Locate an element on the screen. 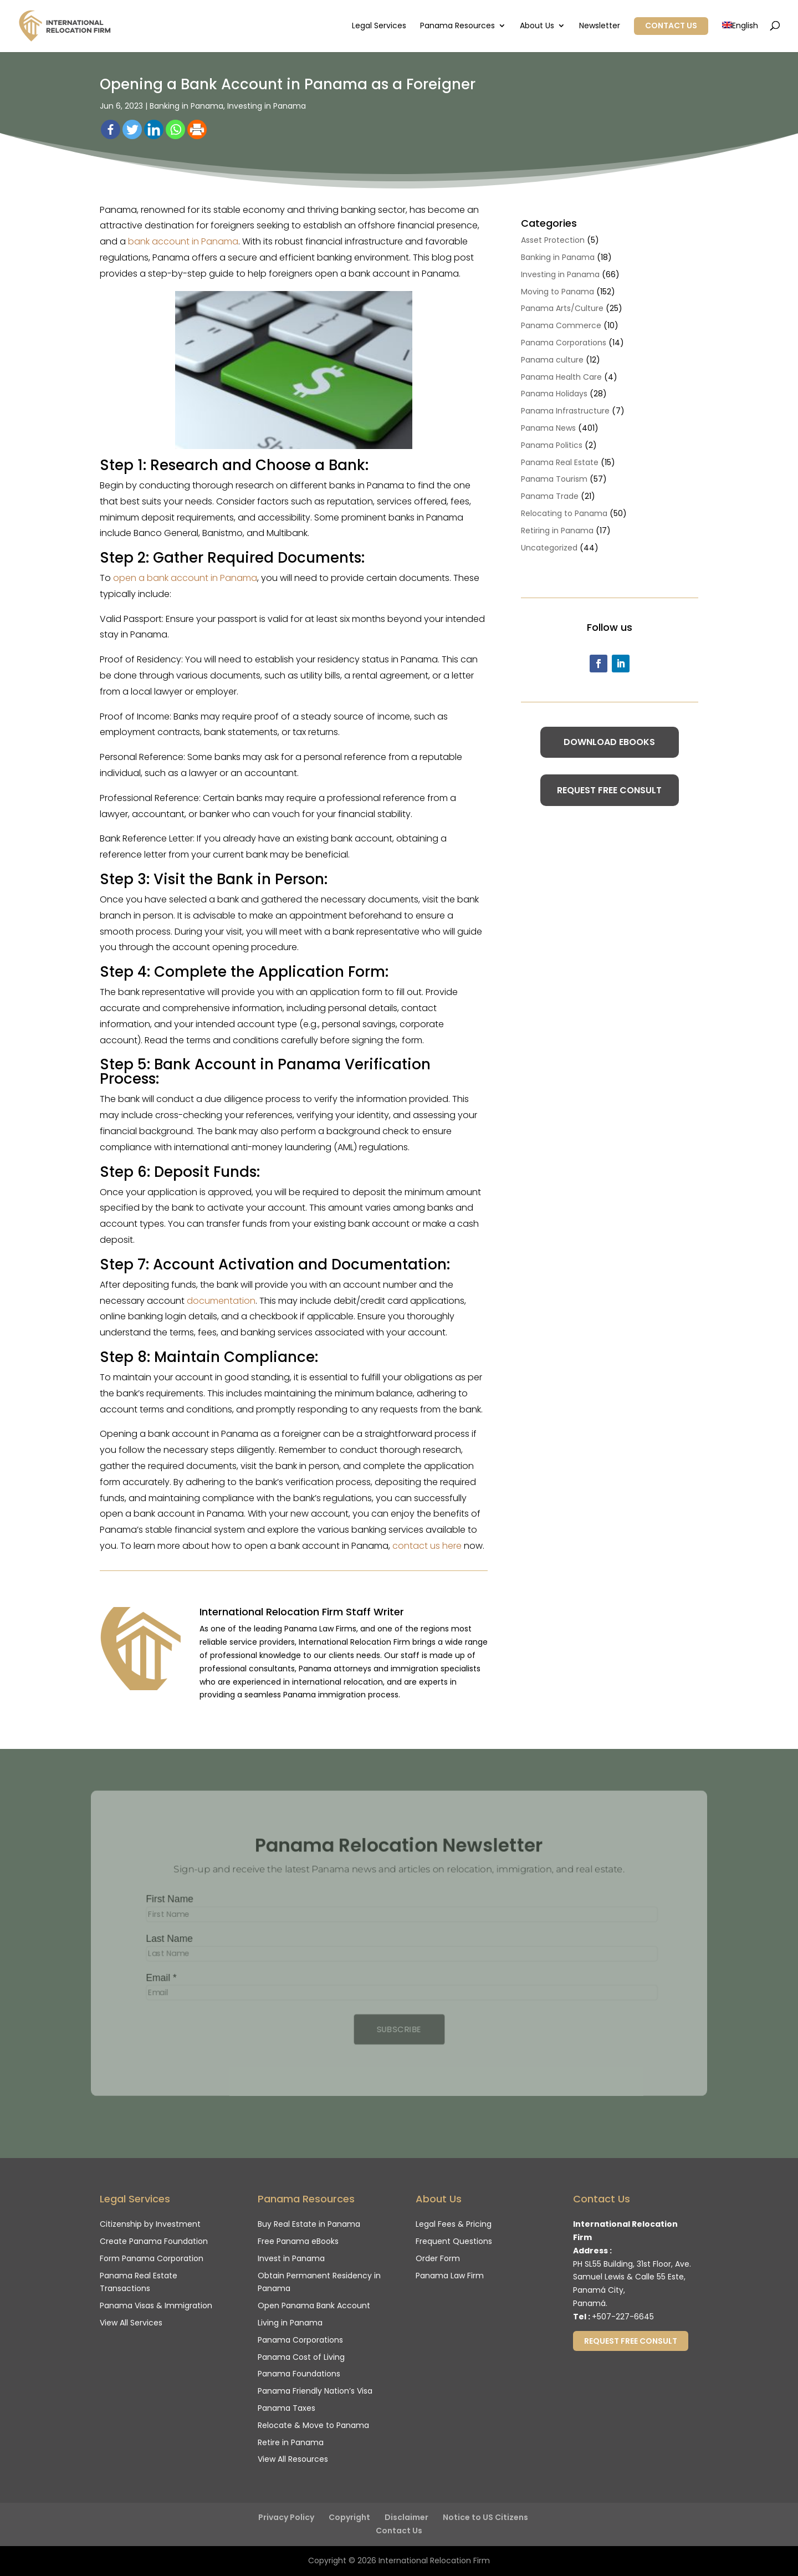 The height and width of the screenshot is (2576, 798). Panama Politics is located at coordinates (551, 445).